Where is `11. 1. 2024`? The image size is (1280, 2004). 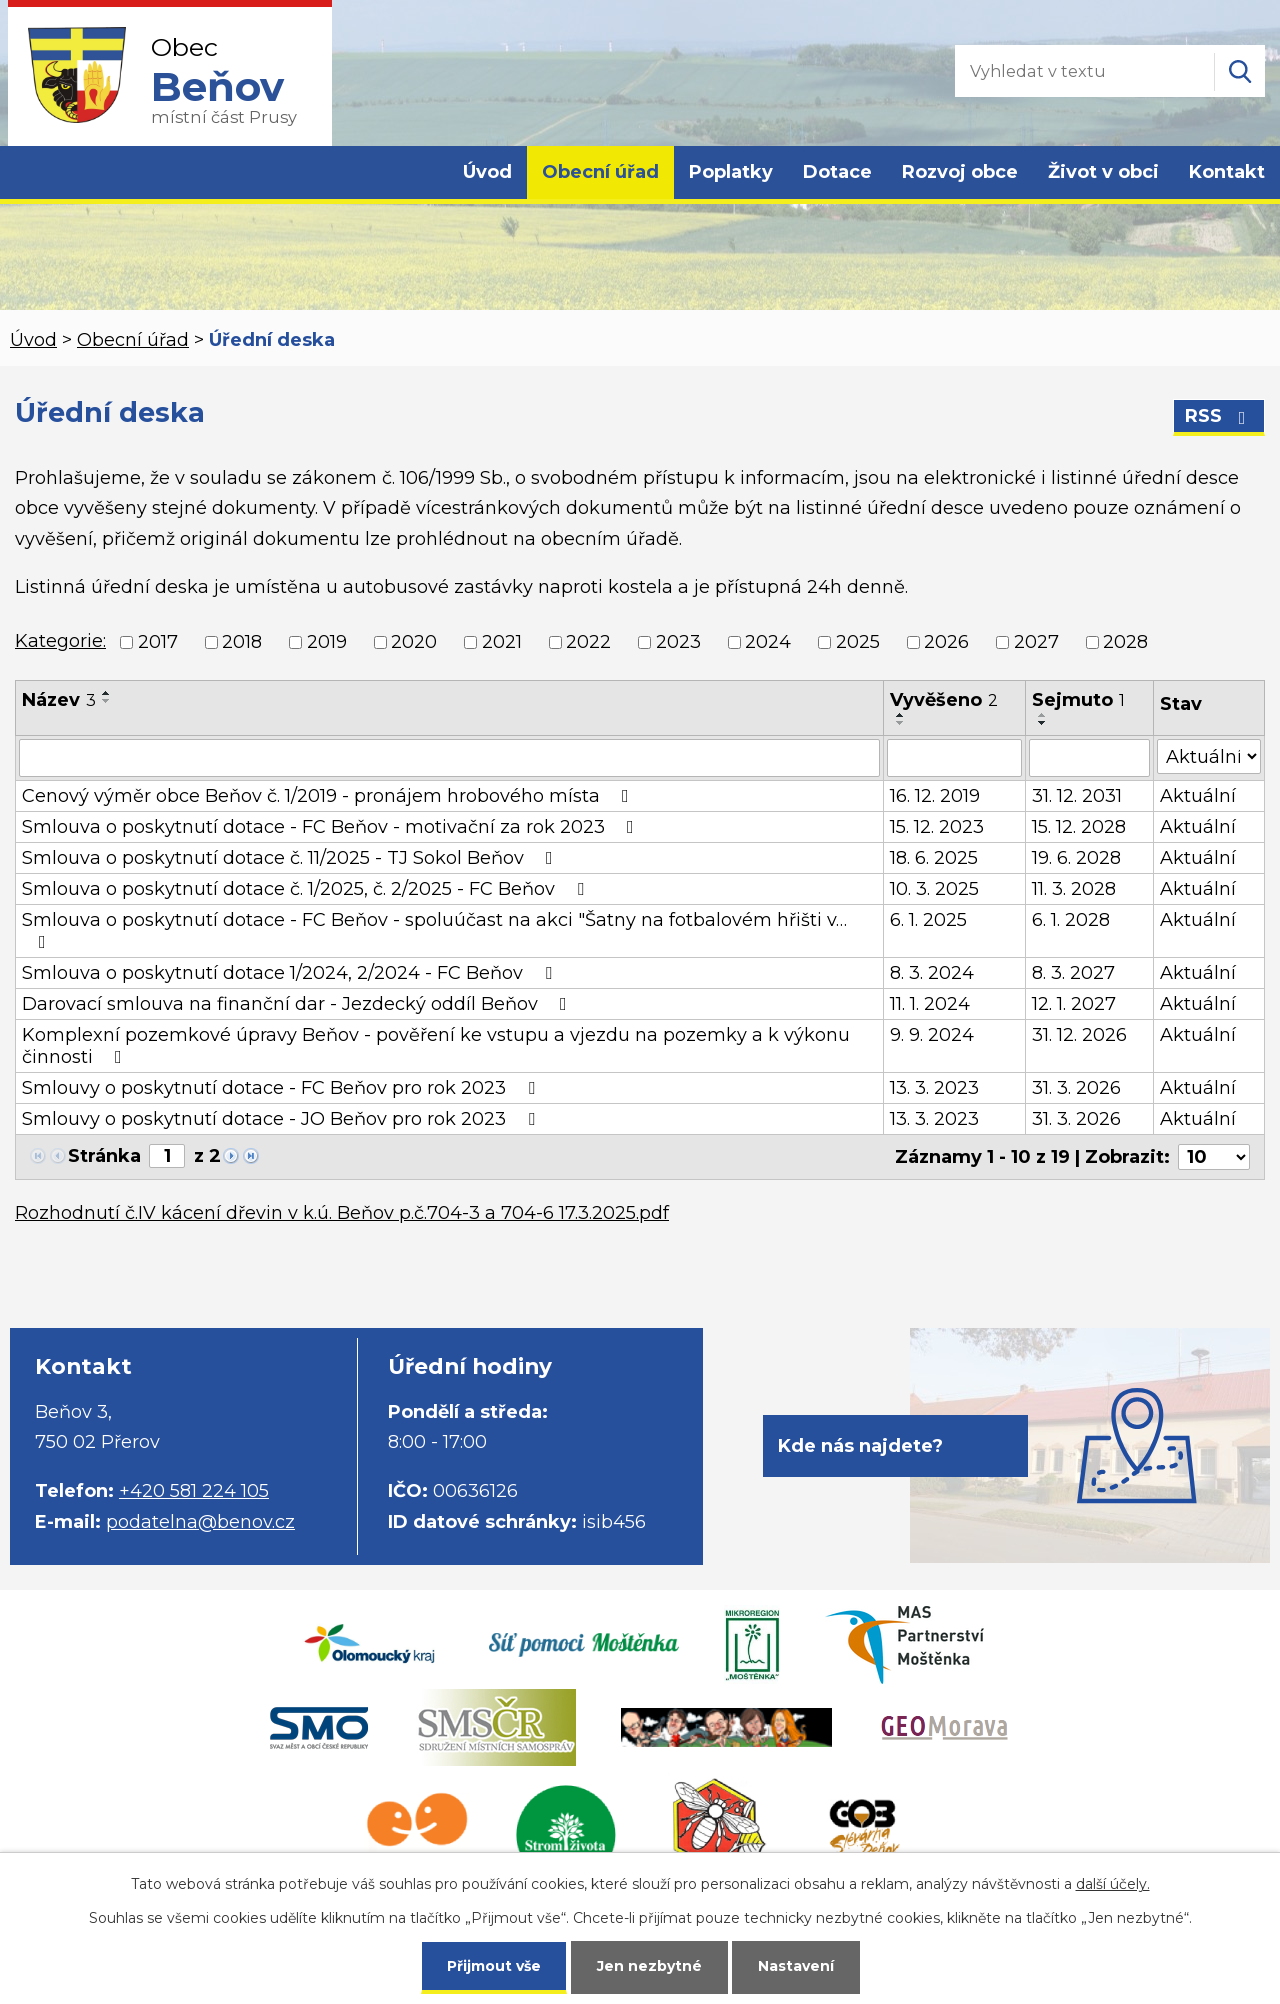
11. 1. 2024 is located at coordinates (930, 1004).